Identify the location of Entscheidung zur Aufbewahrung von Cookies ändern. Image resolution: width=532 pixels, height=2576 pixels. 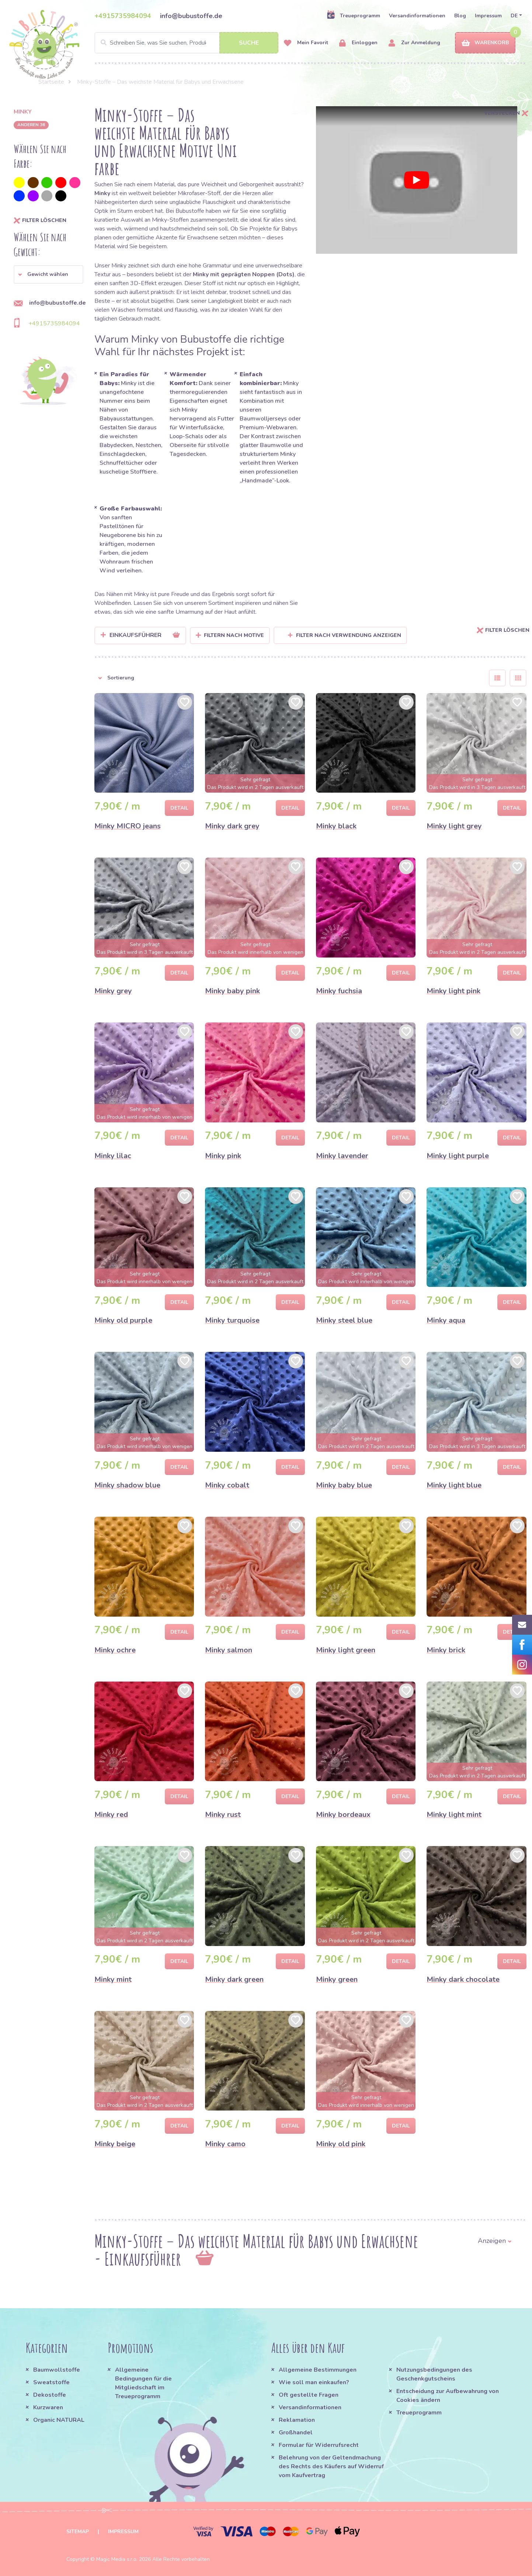
(447, 2395).